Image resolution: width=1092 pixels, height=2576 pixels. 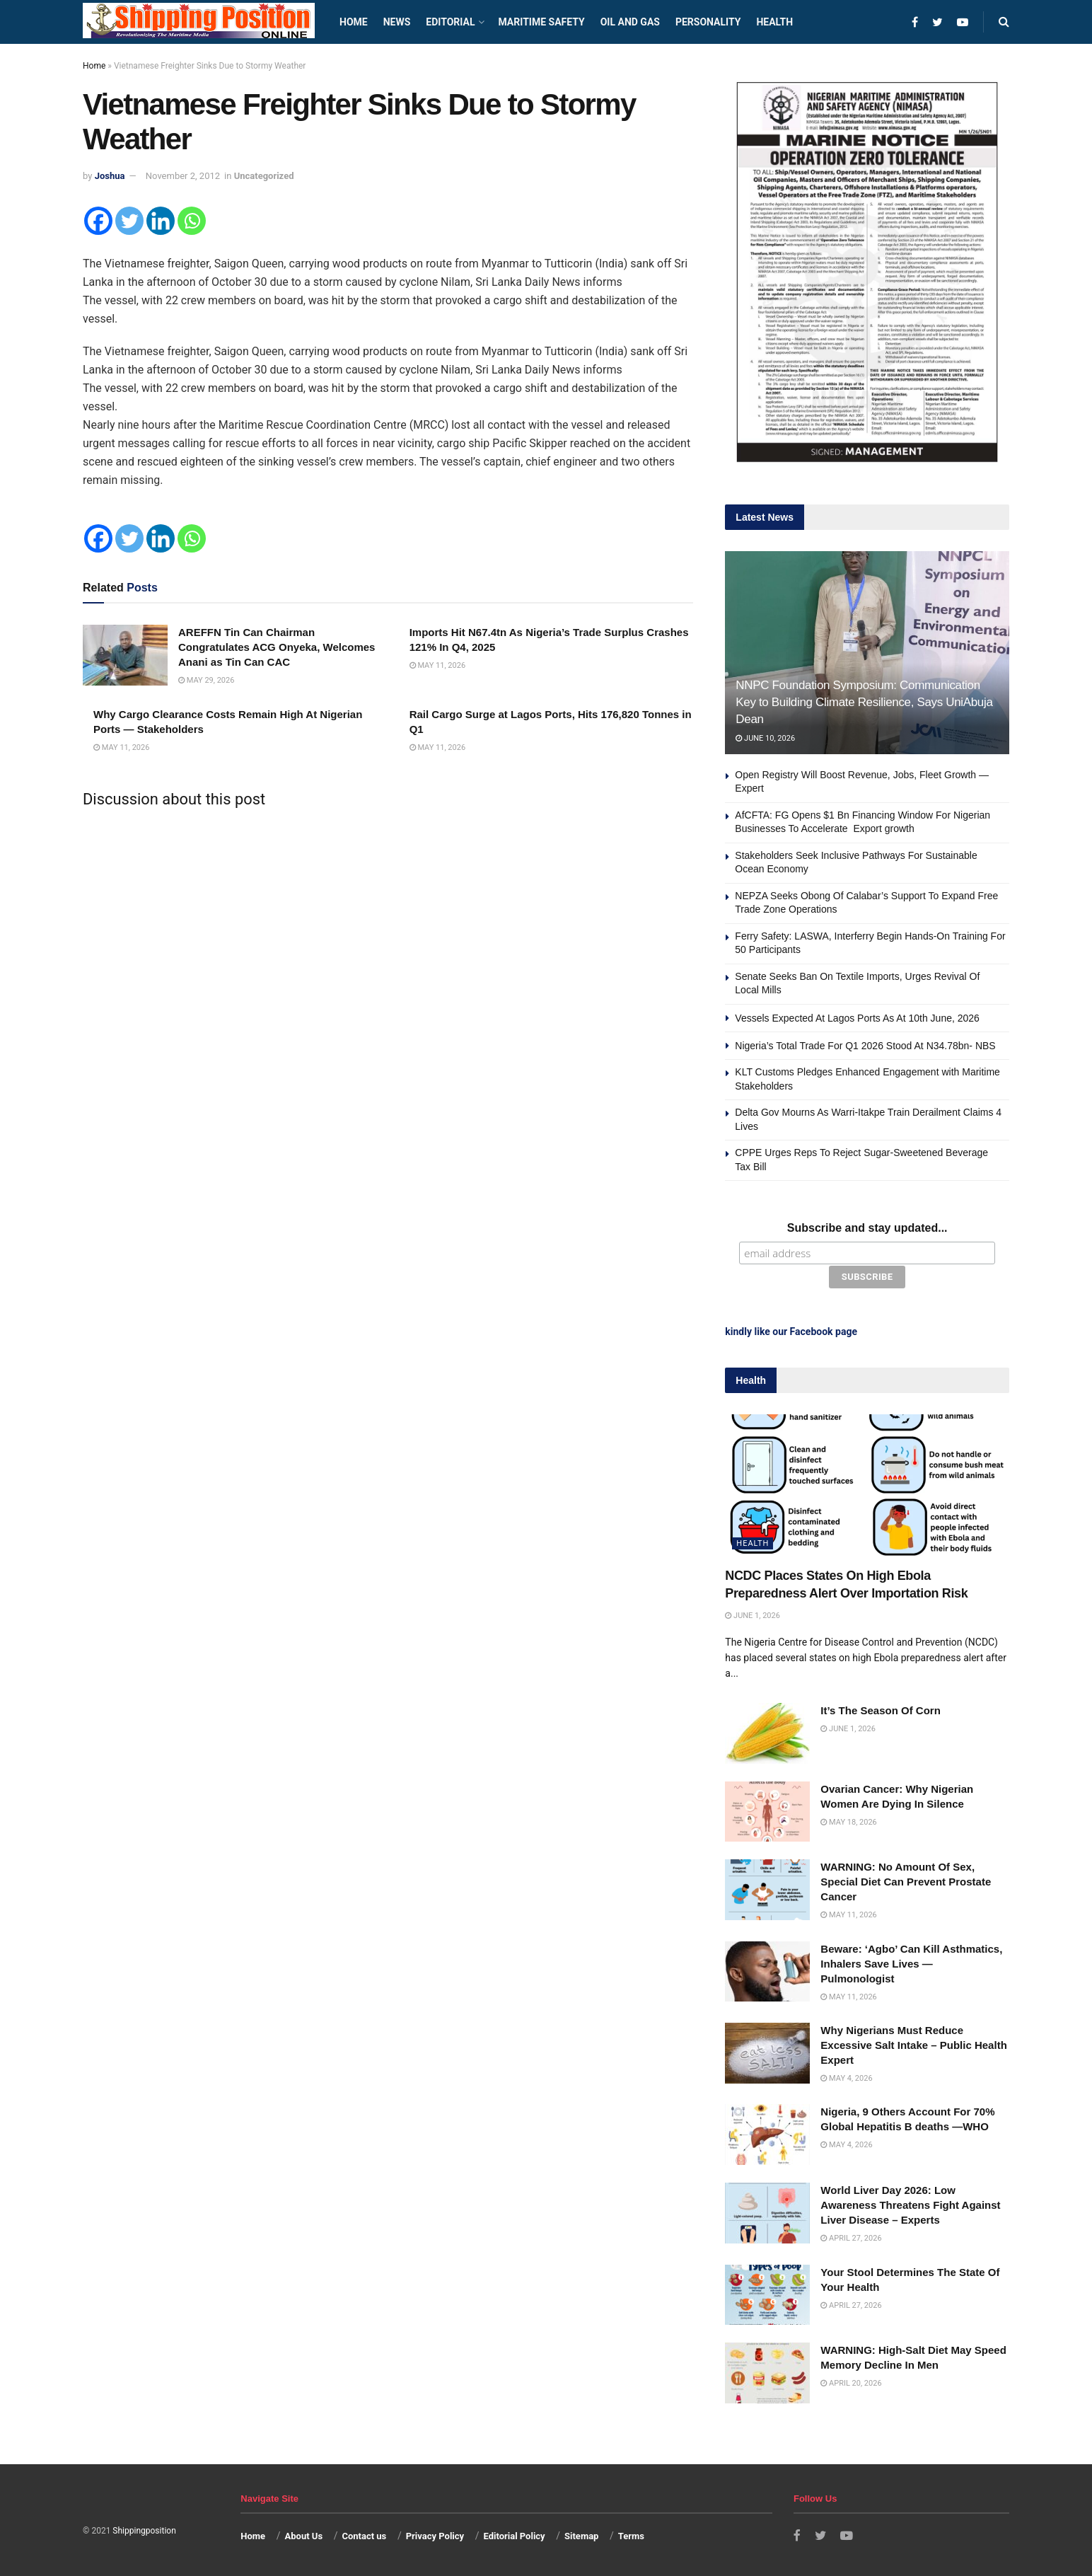 I want to click on Terms, so click(x=631, y=2535).